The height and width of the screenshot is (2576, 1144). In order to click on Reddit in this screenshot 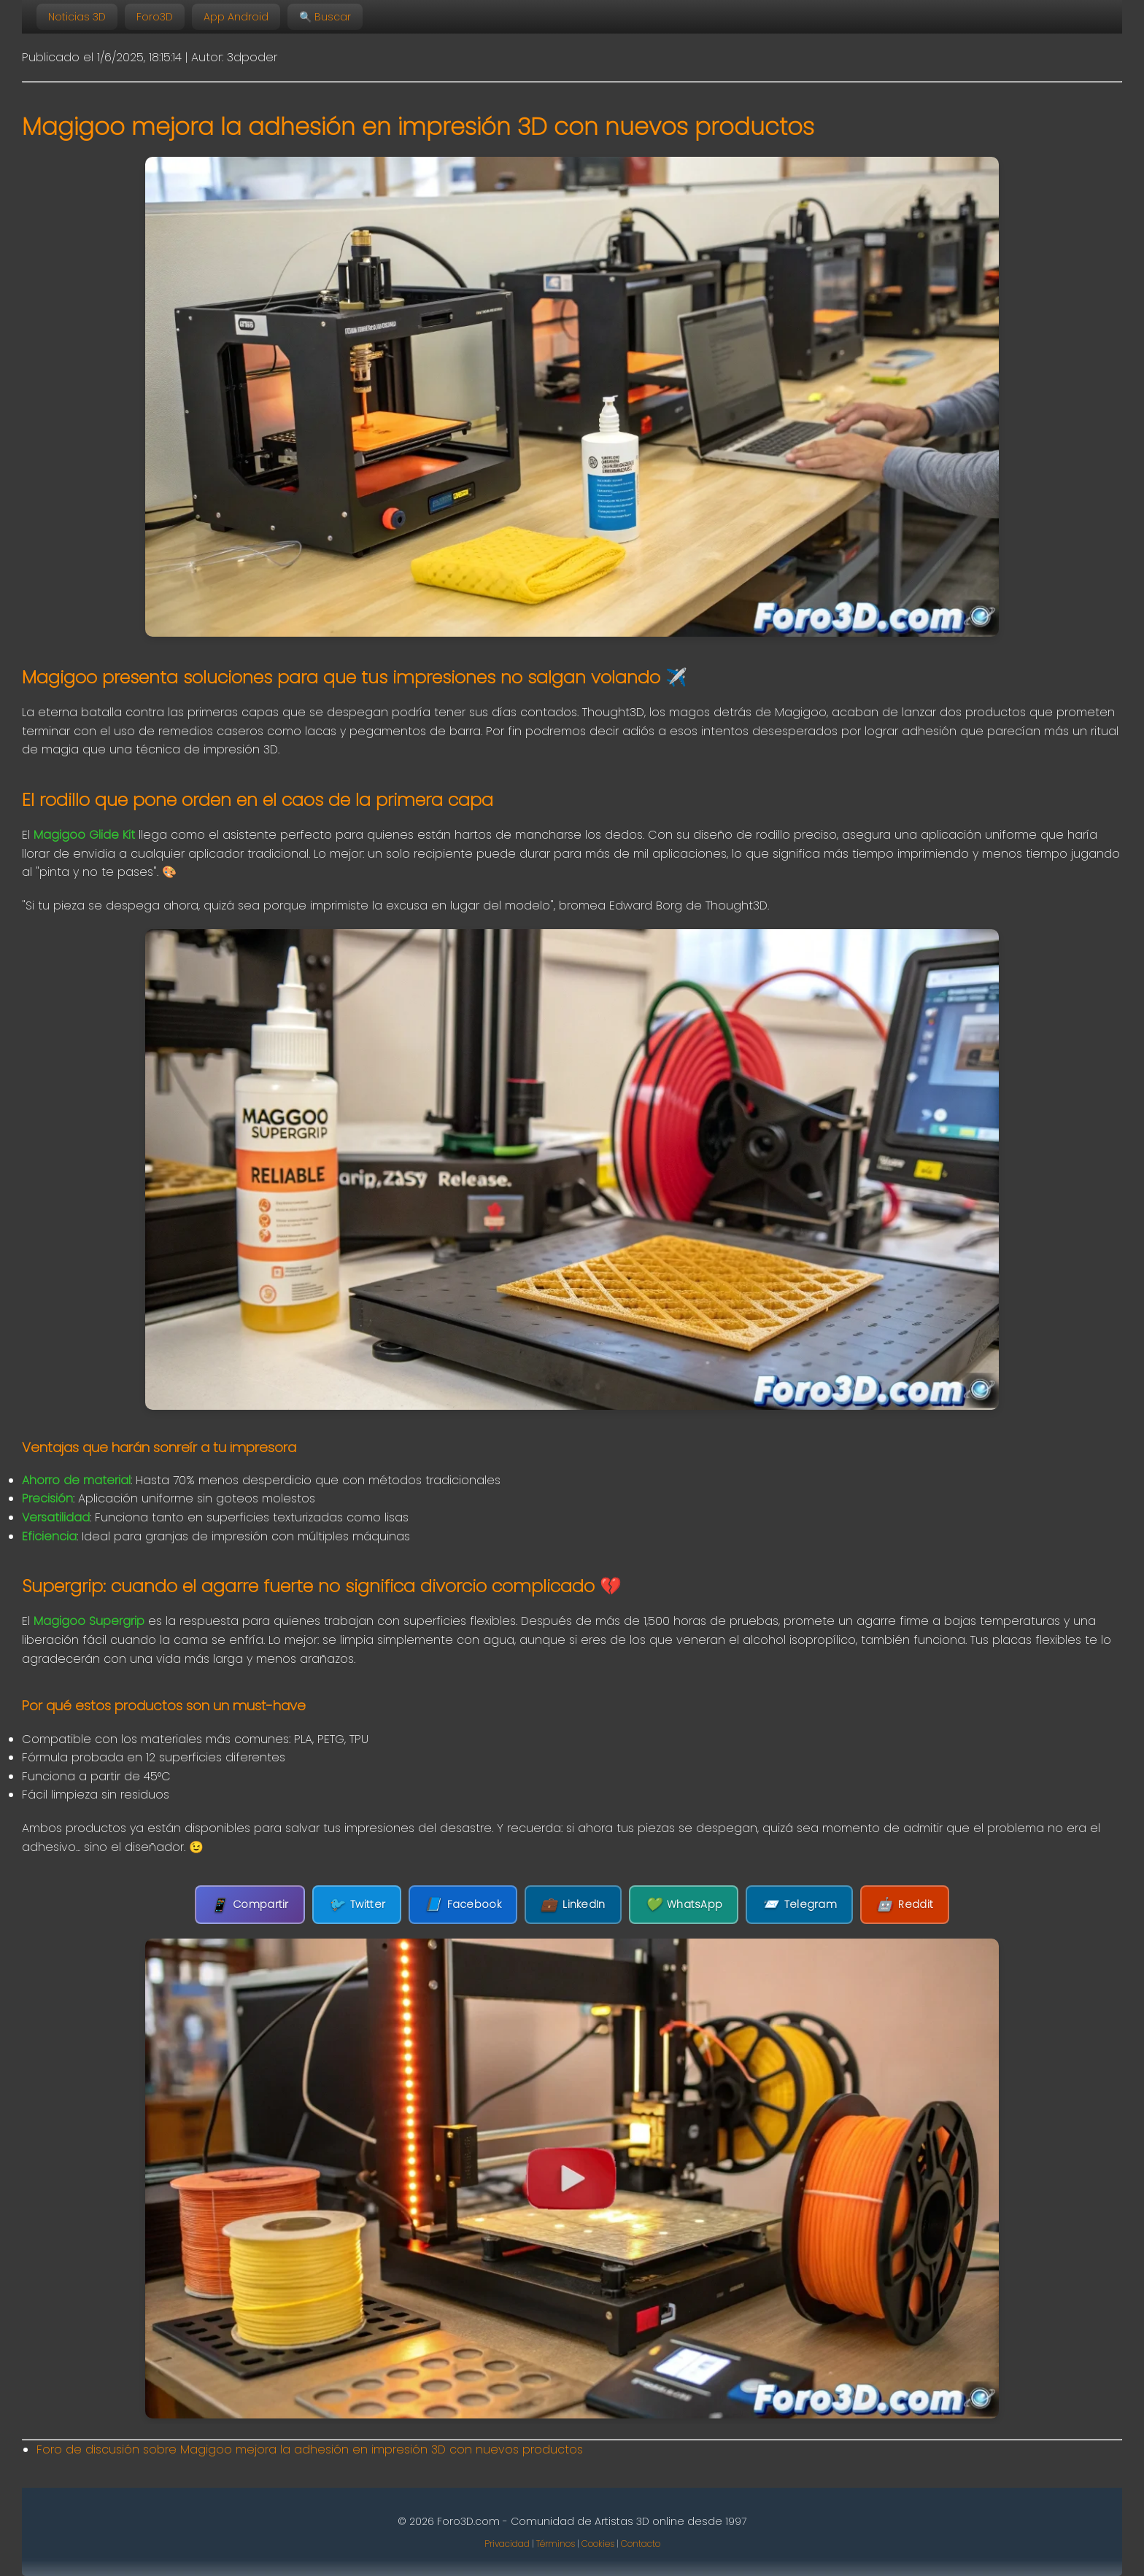, I will do `click(904, 1904)`.